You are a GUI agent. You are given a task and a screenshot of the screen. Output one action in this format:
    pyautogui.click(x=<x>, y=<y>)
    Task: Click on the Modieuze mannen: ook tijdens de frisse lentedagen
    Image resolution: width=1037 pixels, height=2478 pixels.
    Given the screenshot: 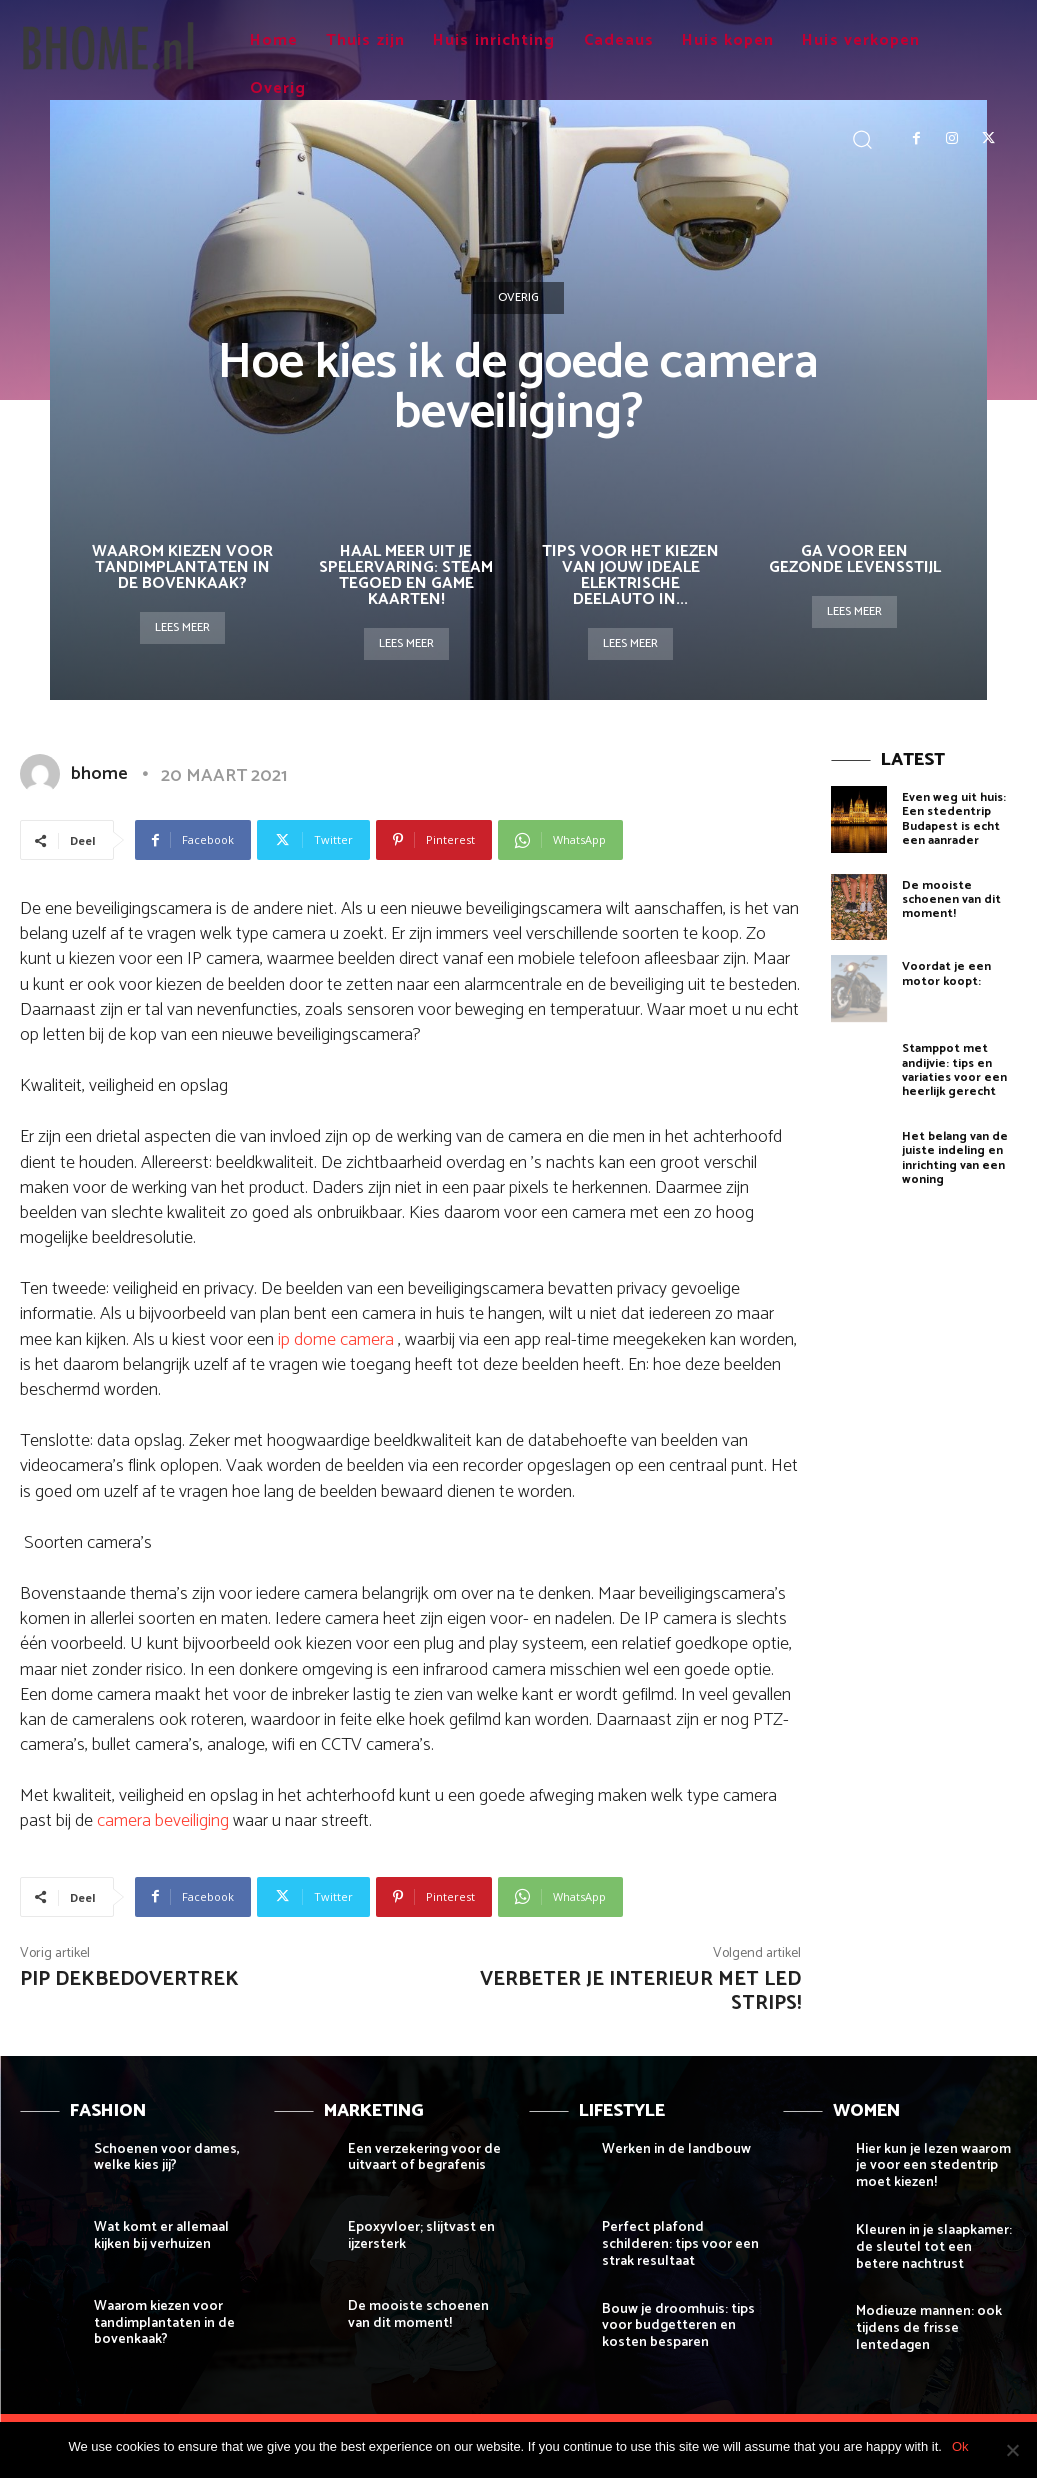 What is the action you would take?
    pyautogui.click(x=929, y=2328)
    